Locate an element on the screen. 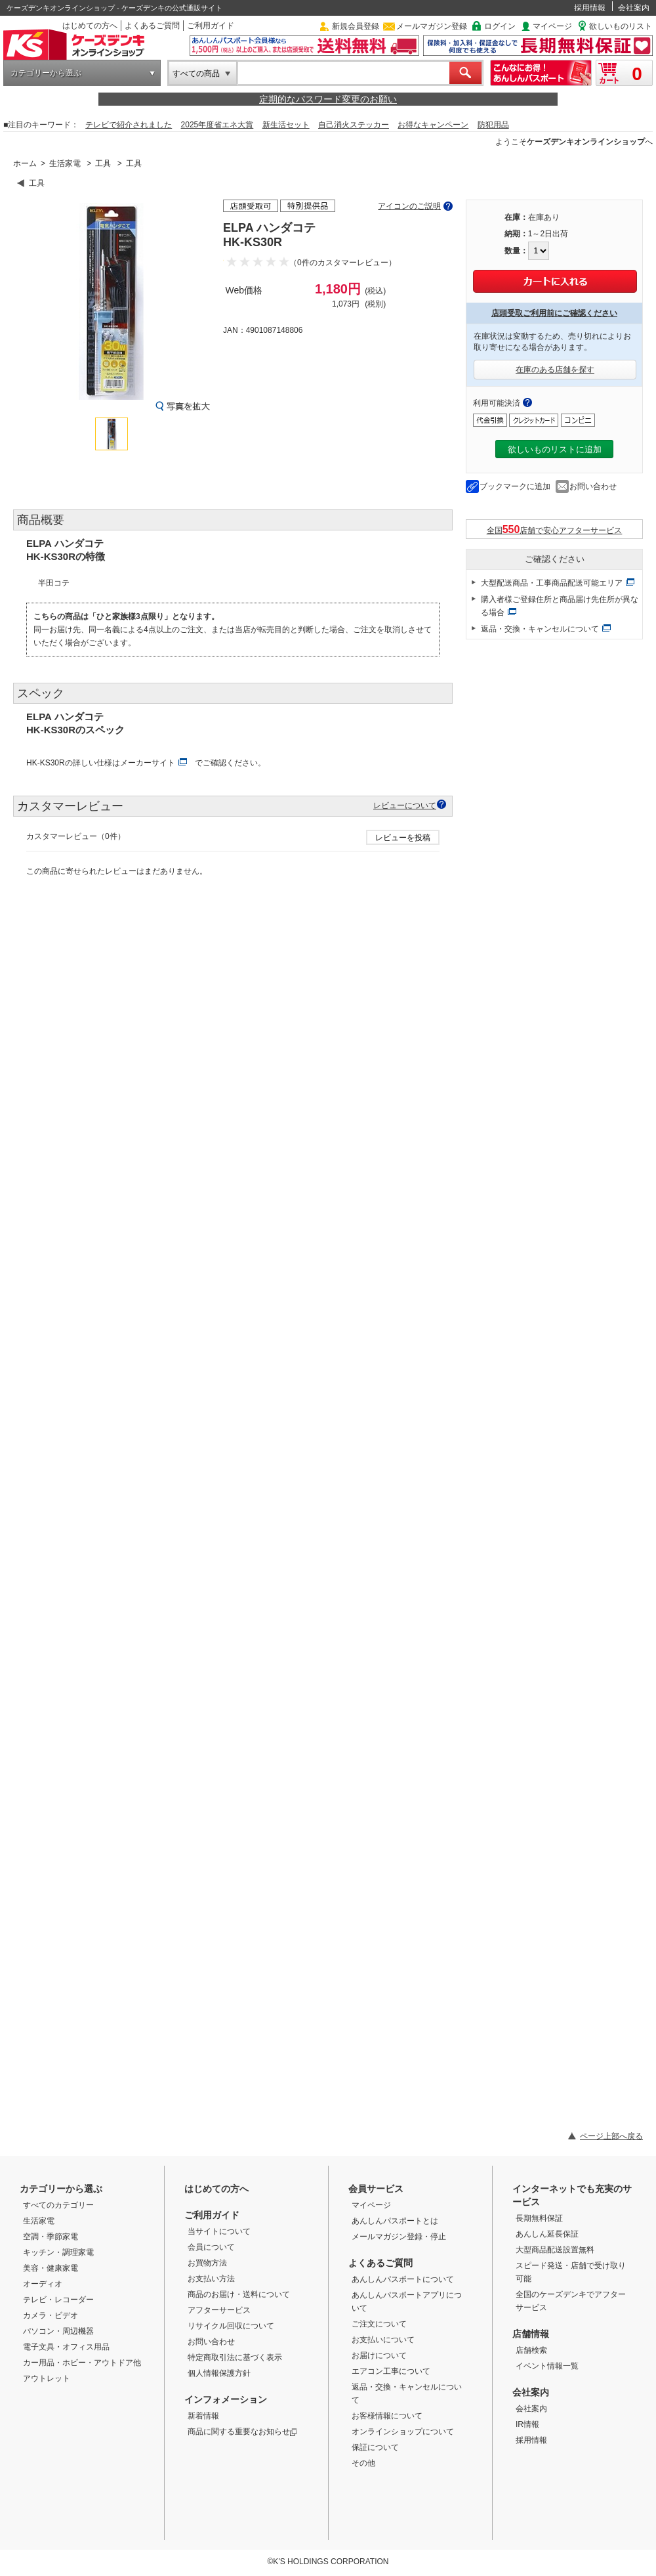 Image resolution: width=656 pixels, height=2576 pixels. ホーム is located at coordinates (25, 163).